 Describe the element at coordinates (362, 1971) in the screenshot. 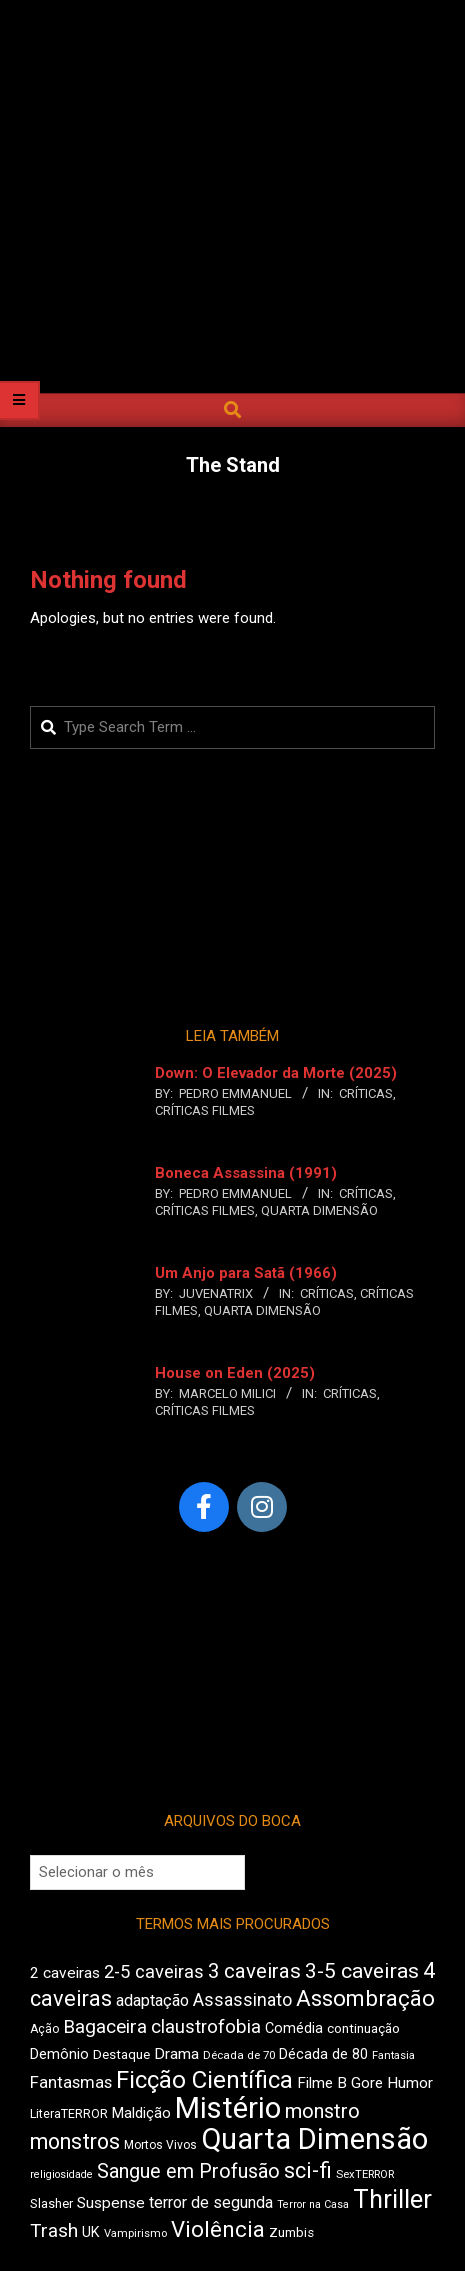

I see `3-5 caveiras [3-5 caveiras (863 itens)]` at that location.